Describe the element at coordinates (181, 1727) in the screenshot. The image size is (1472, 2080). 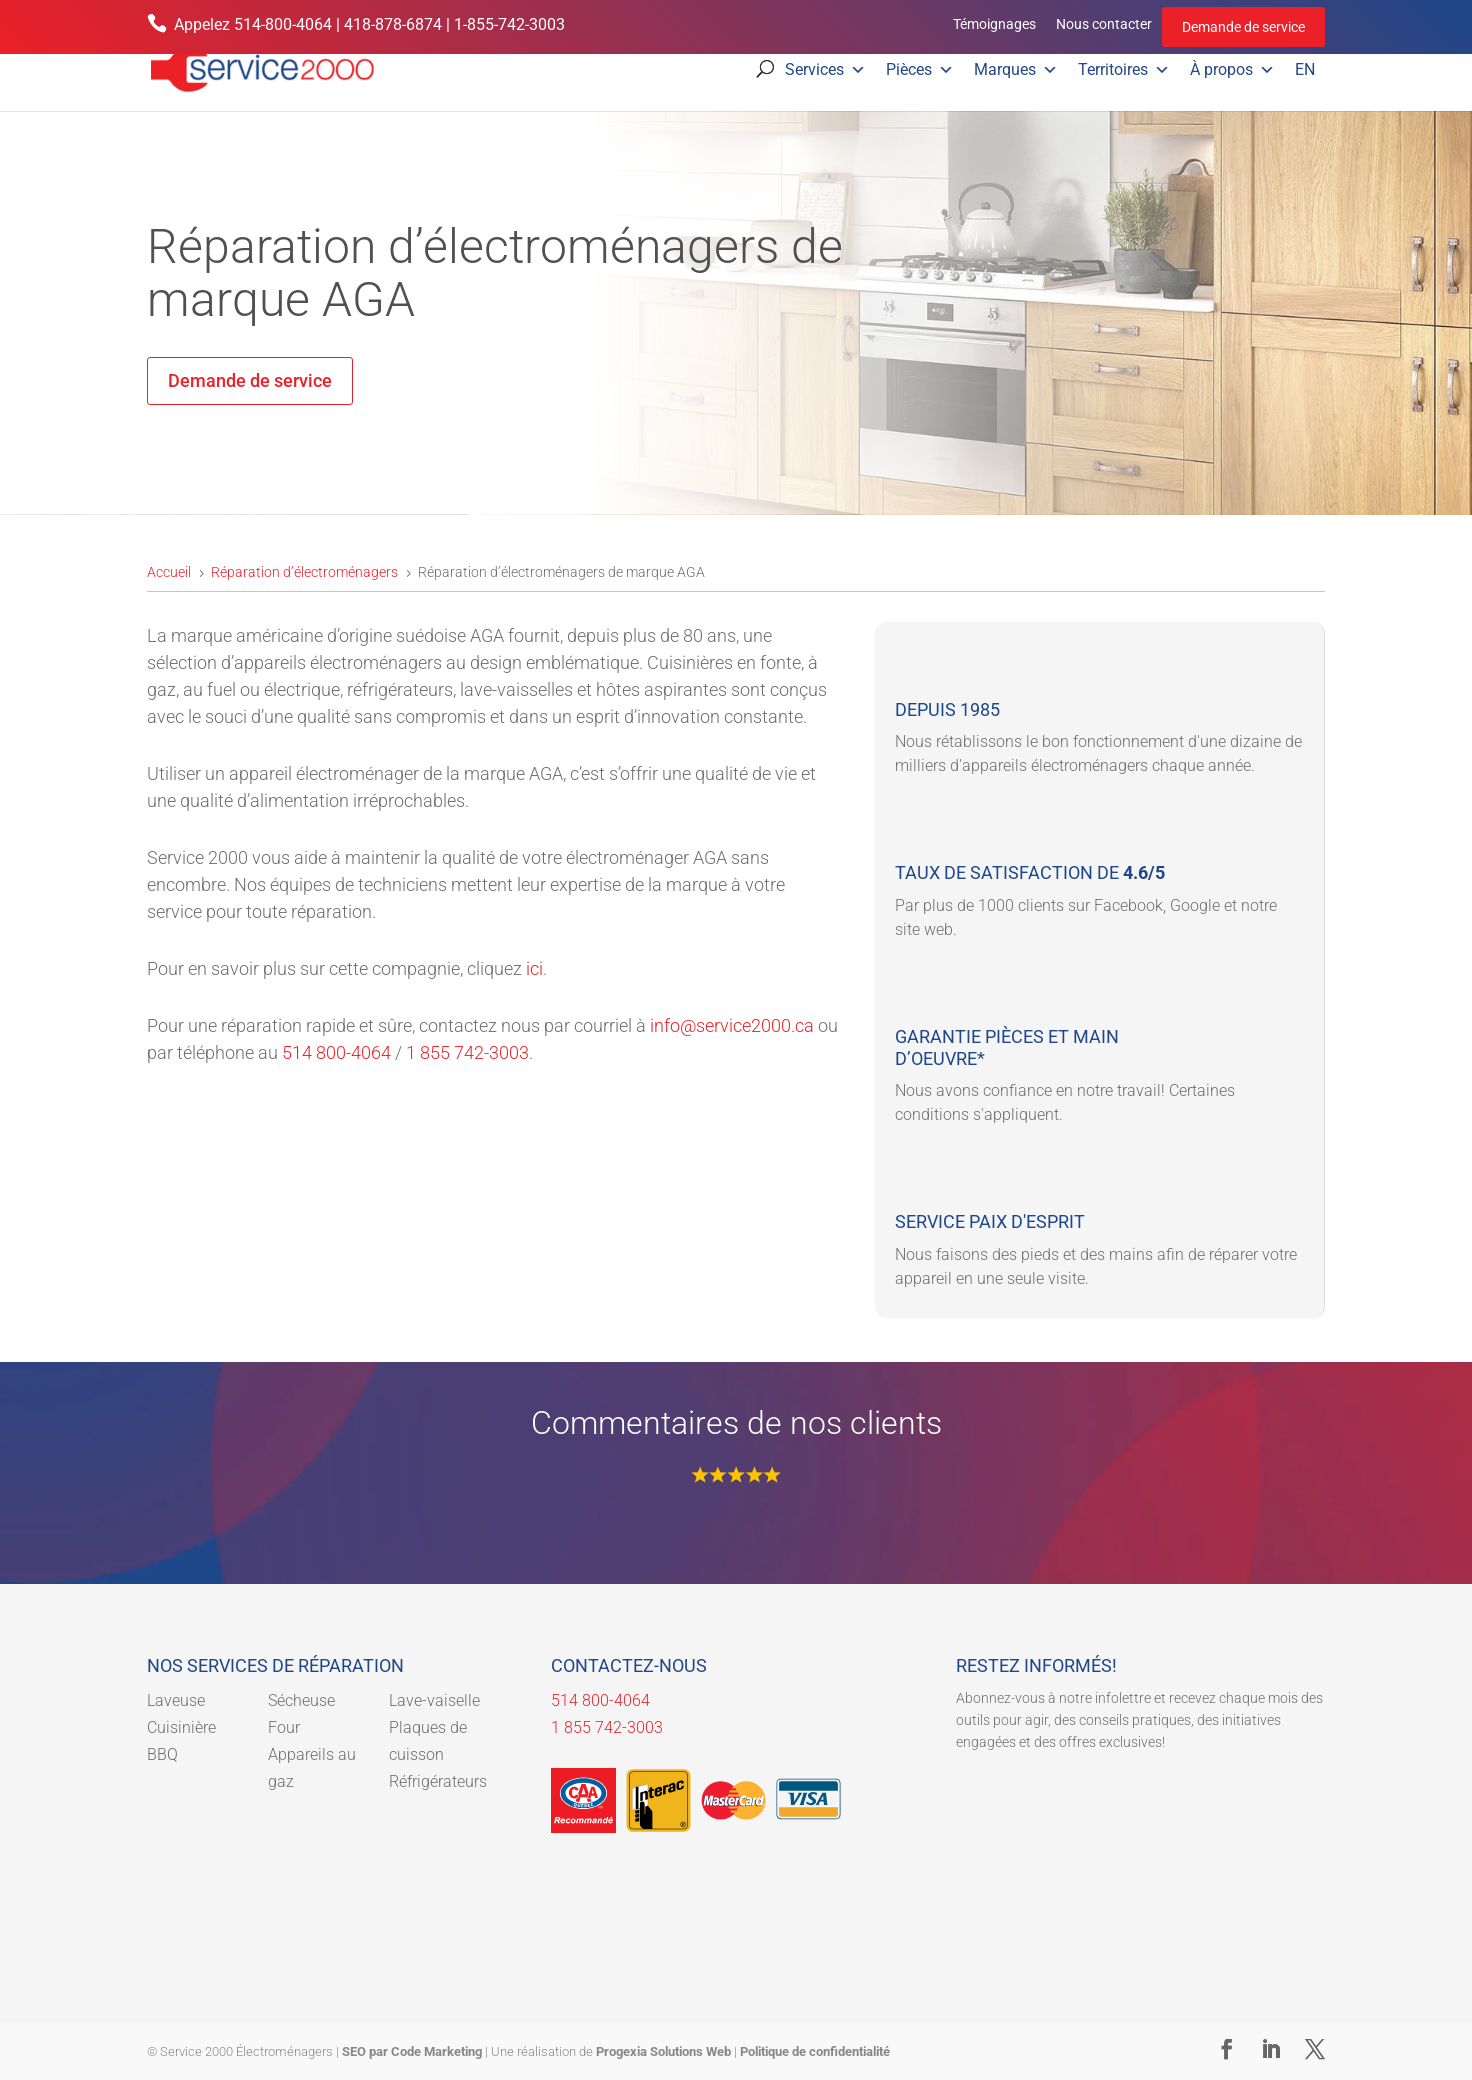
I see `Cuisinière` at that location.